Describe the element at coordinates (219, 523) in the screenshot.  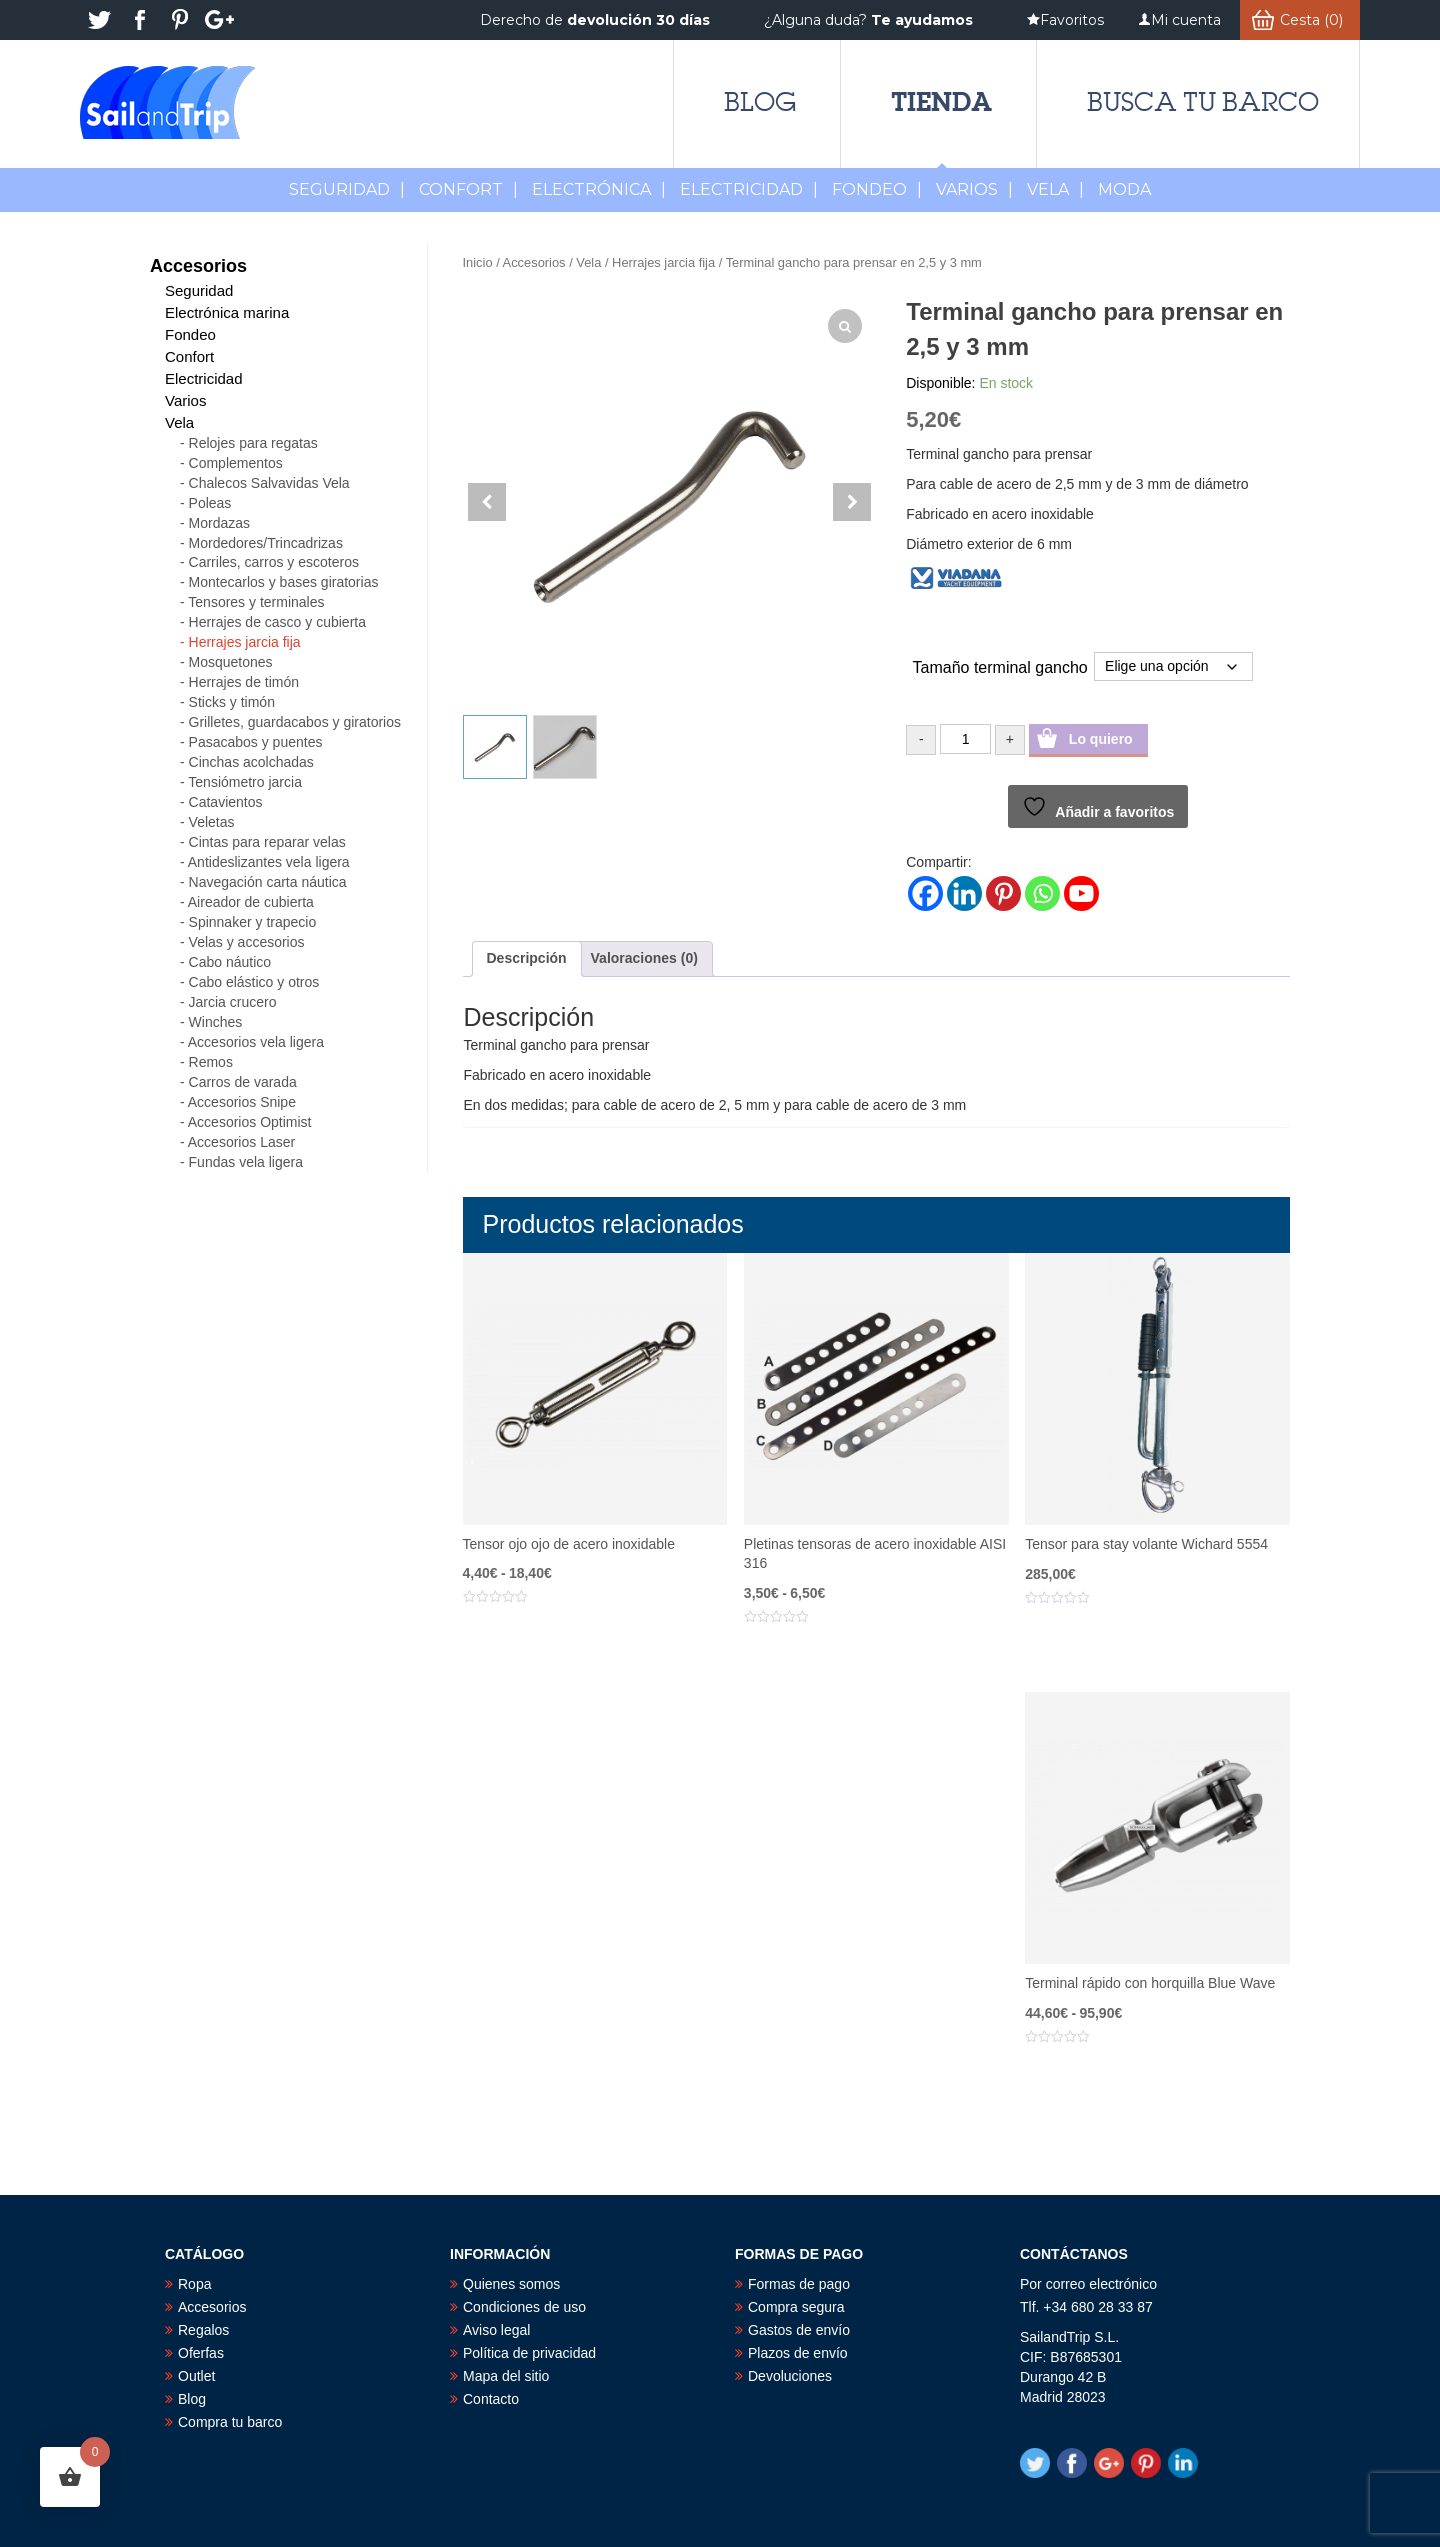
I see `Mordazas` at that location.